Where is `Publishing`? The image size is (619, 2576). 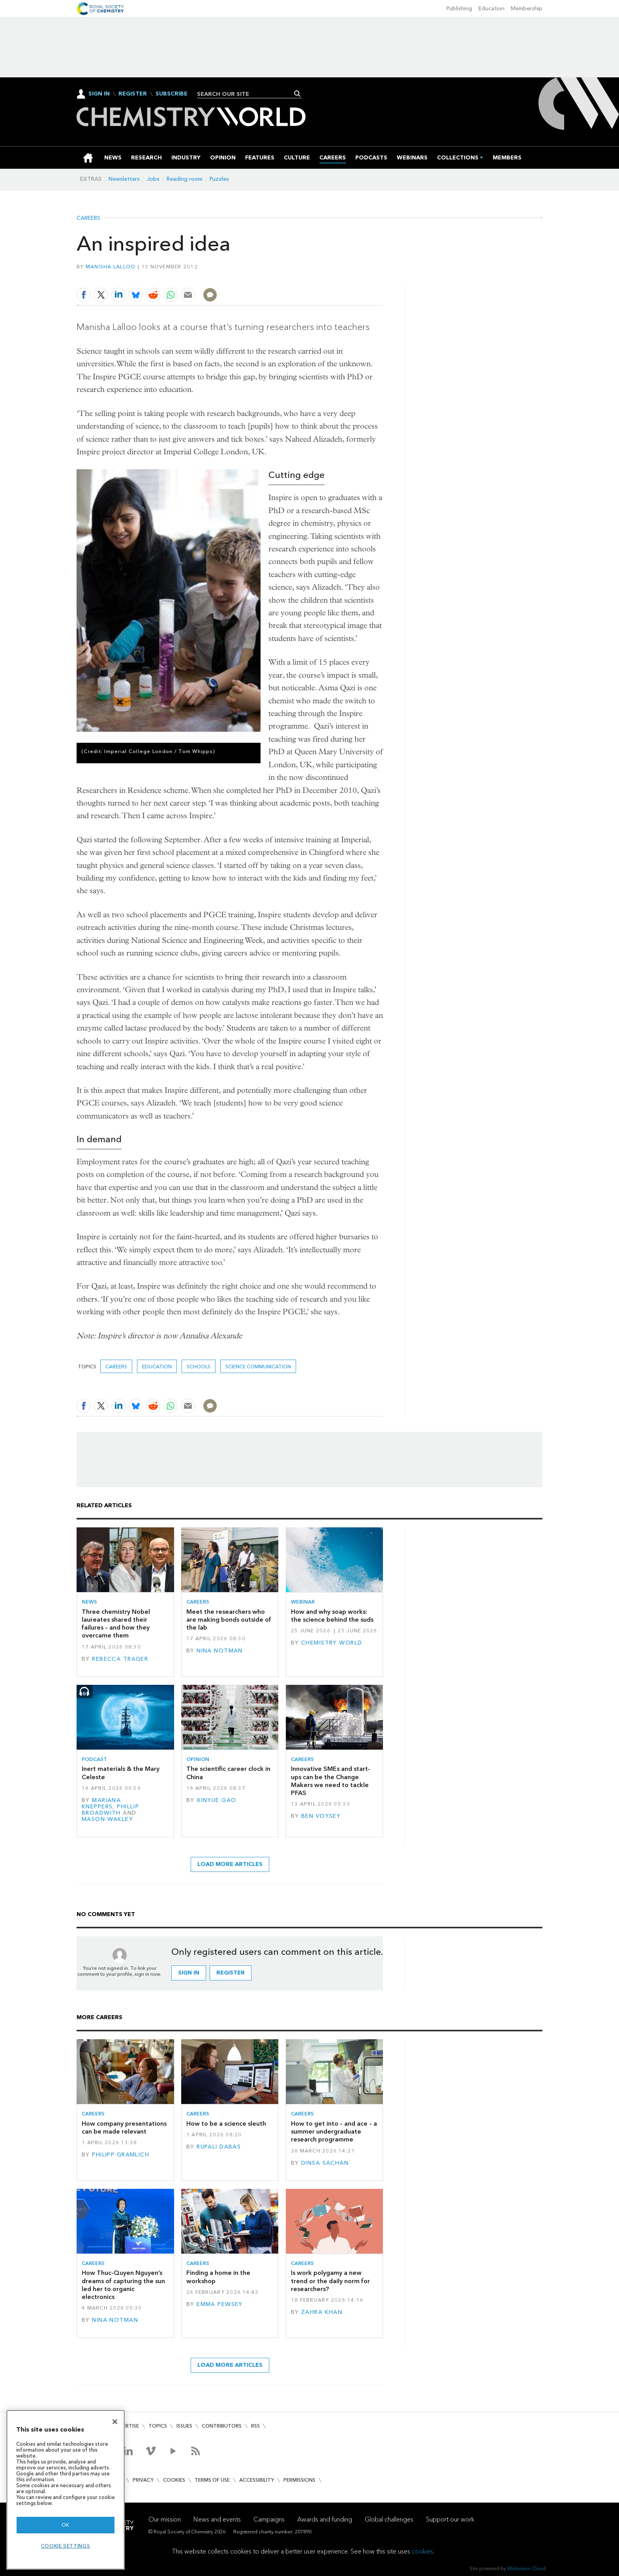 Publishing is located at coordinates (459, 8).